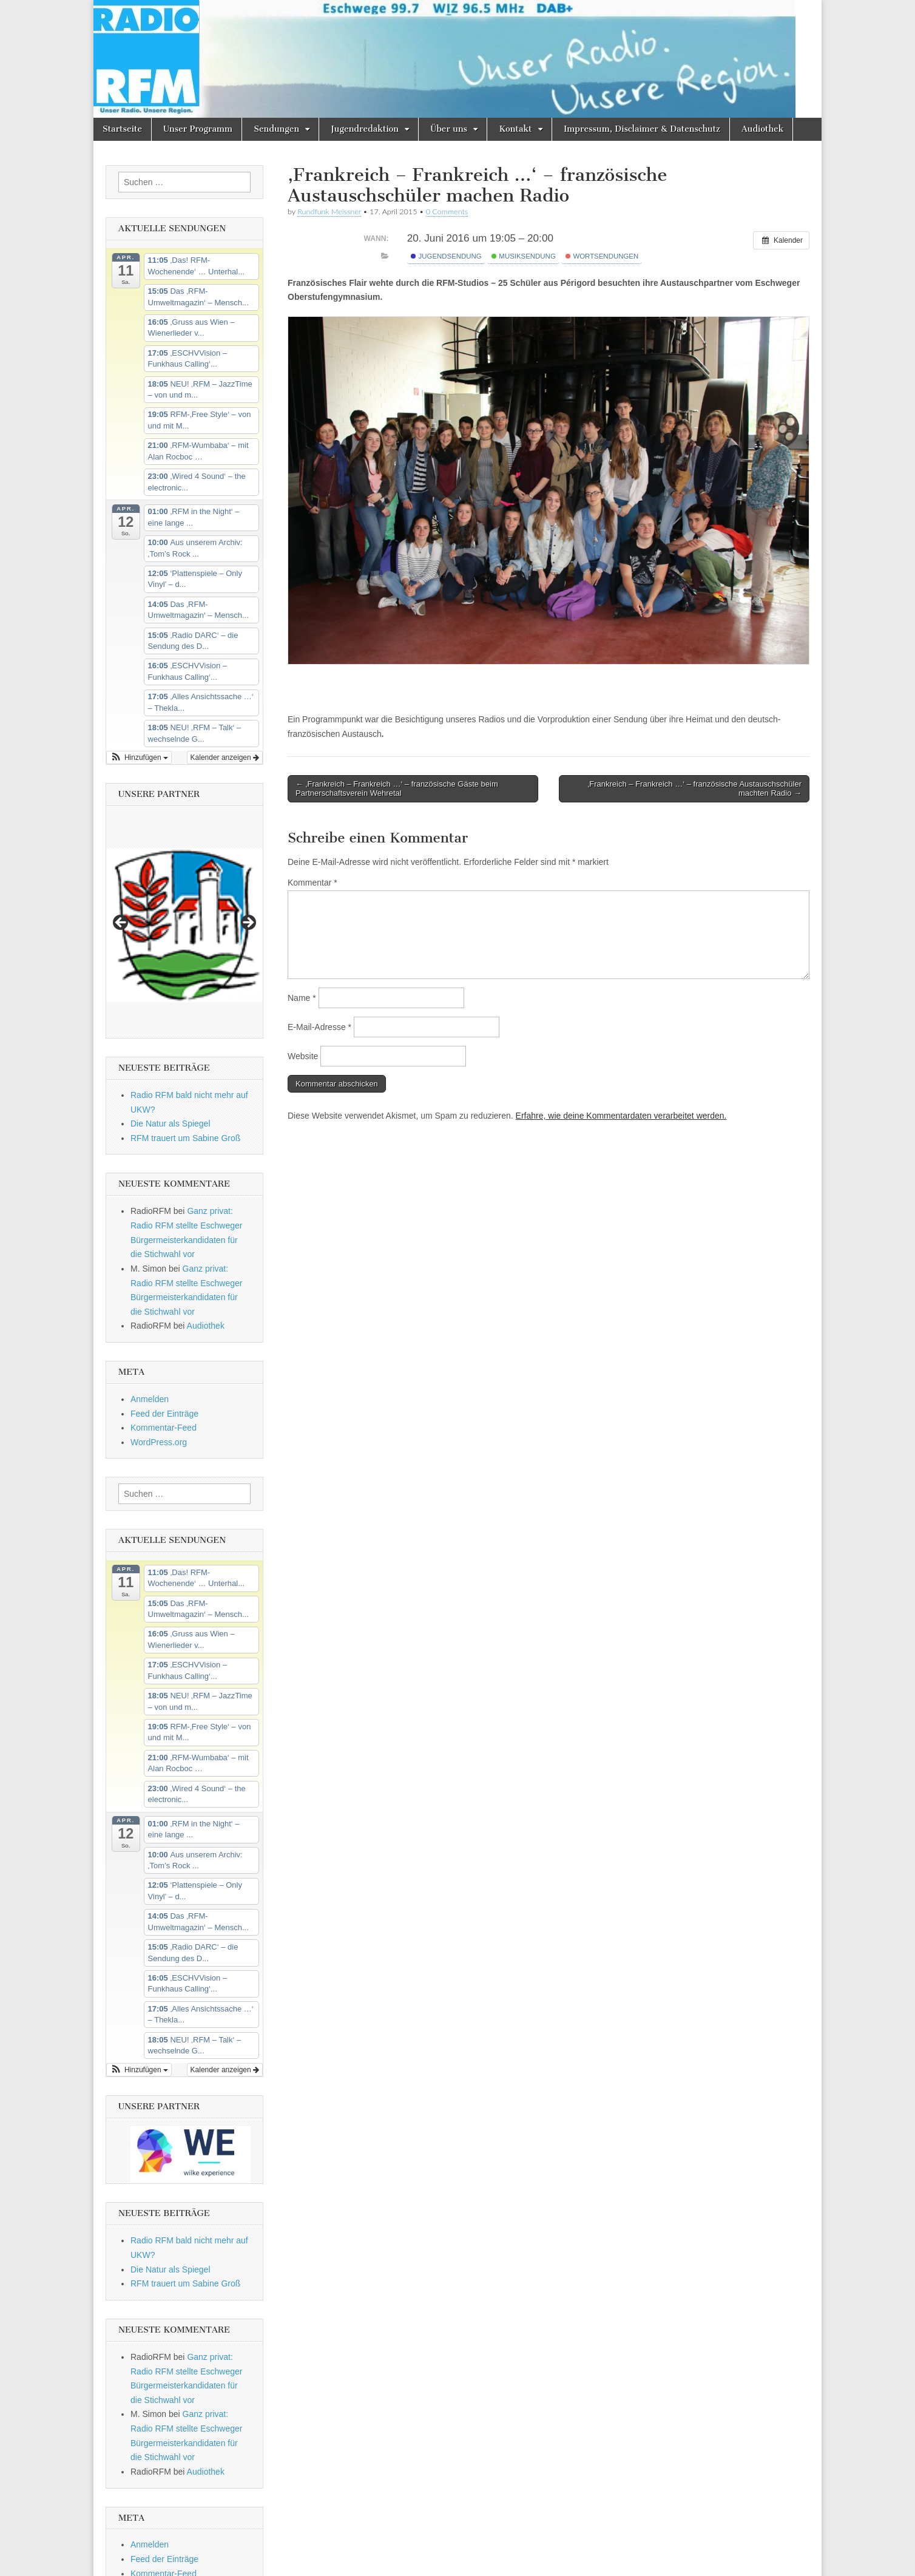 This screenshot has height=2576, width=915. Describe the element at coordinates (139, 757) in the screenshot. I see `[button]` at that location.